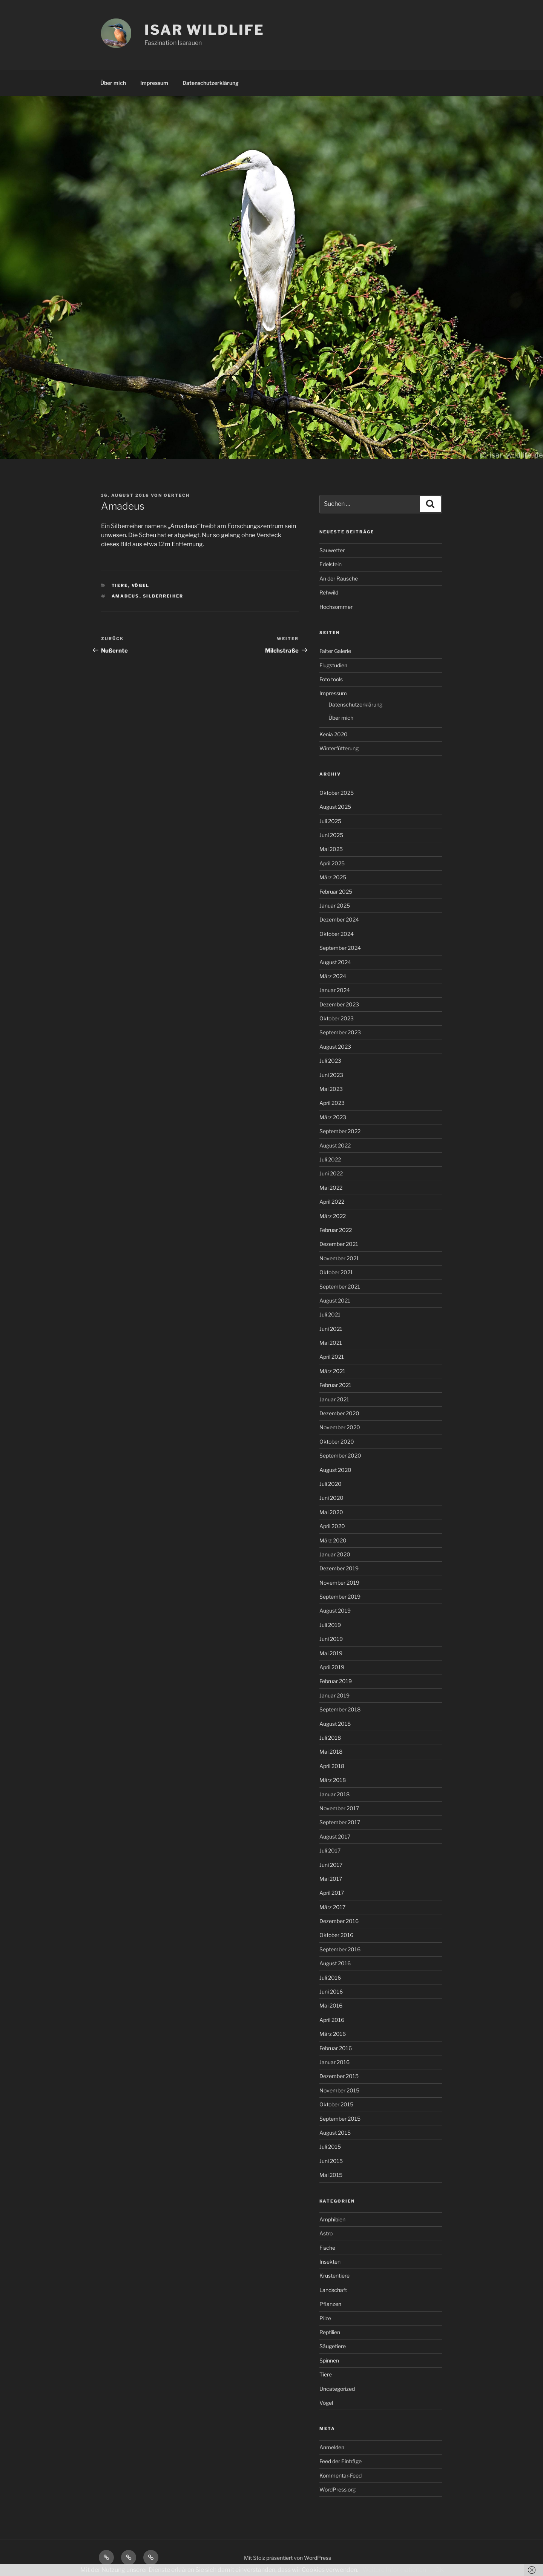  What do you see at coordinates (339, 1258) in the screenshot?
I see `November 2021` at bounding box center [339, 1258].